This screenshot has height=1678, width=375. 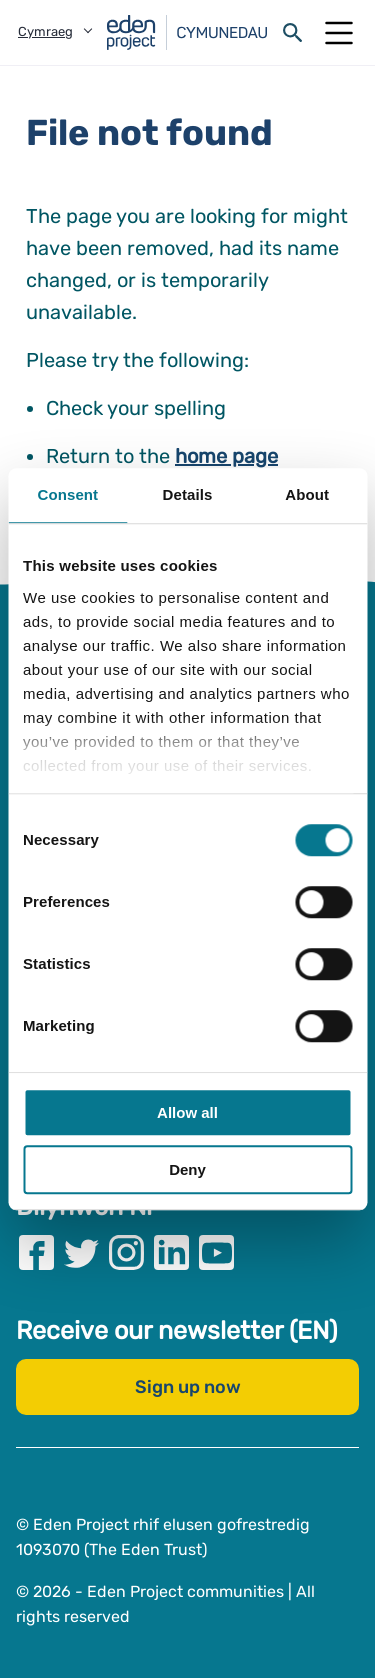 What do you see at coordinates (226, 456) in the screenshot?
I see `home page` at bounding box center [226, 456].